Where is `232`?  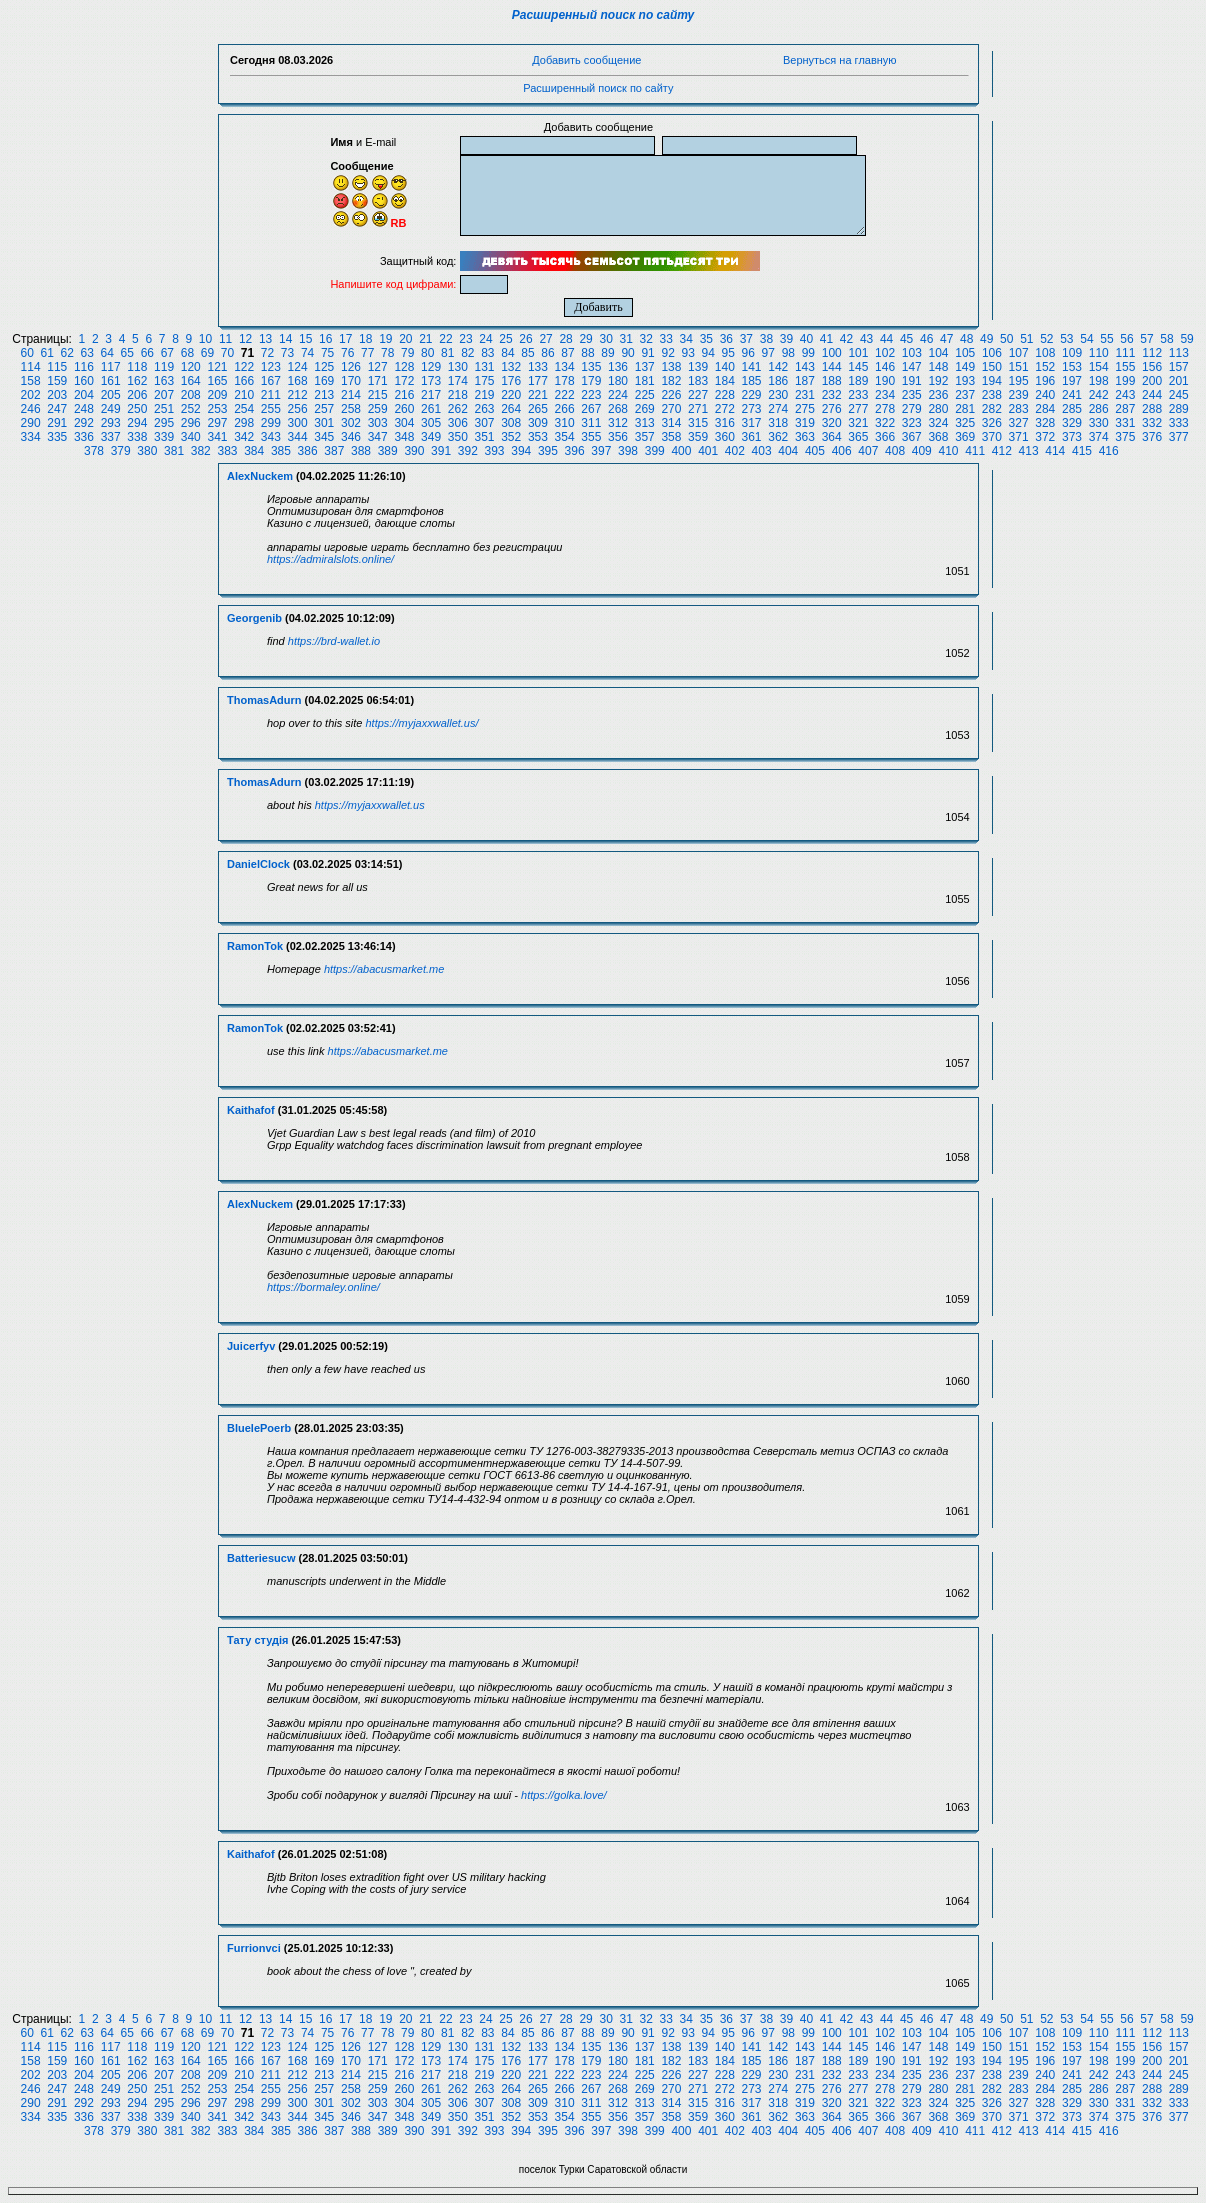 232 is located at coordinates (832, 395).